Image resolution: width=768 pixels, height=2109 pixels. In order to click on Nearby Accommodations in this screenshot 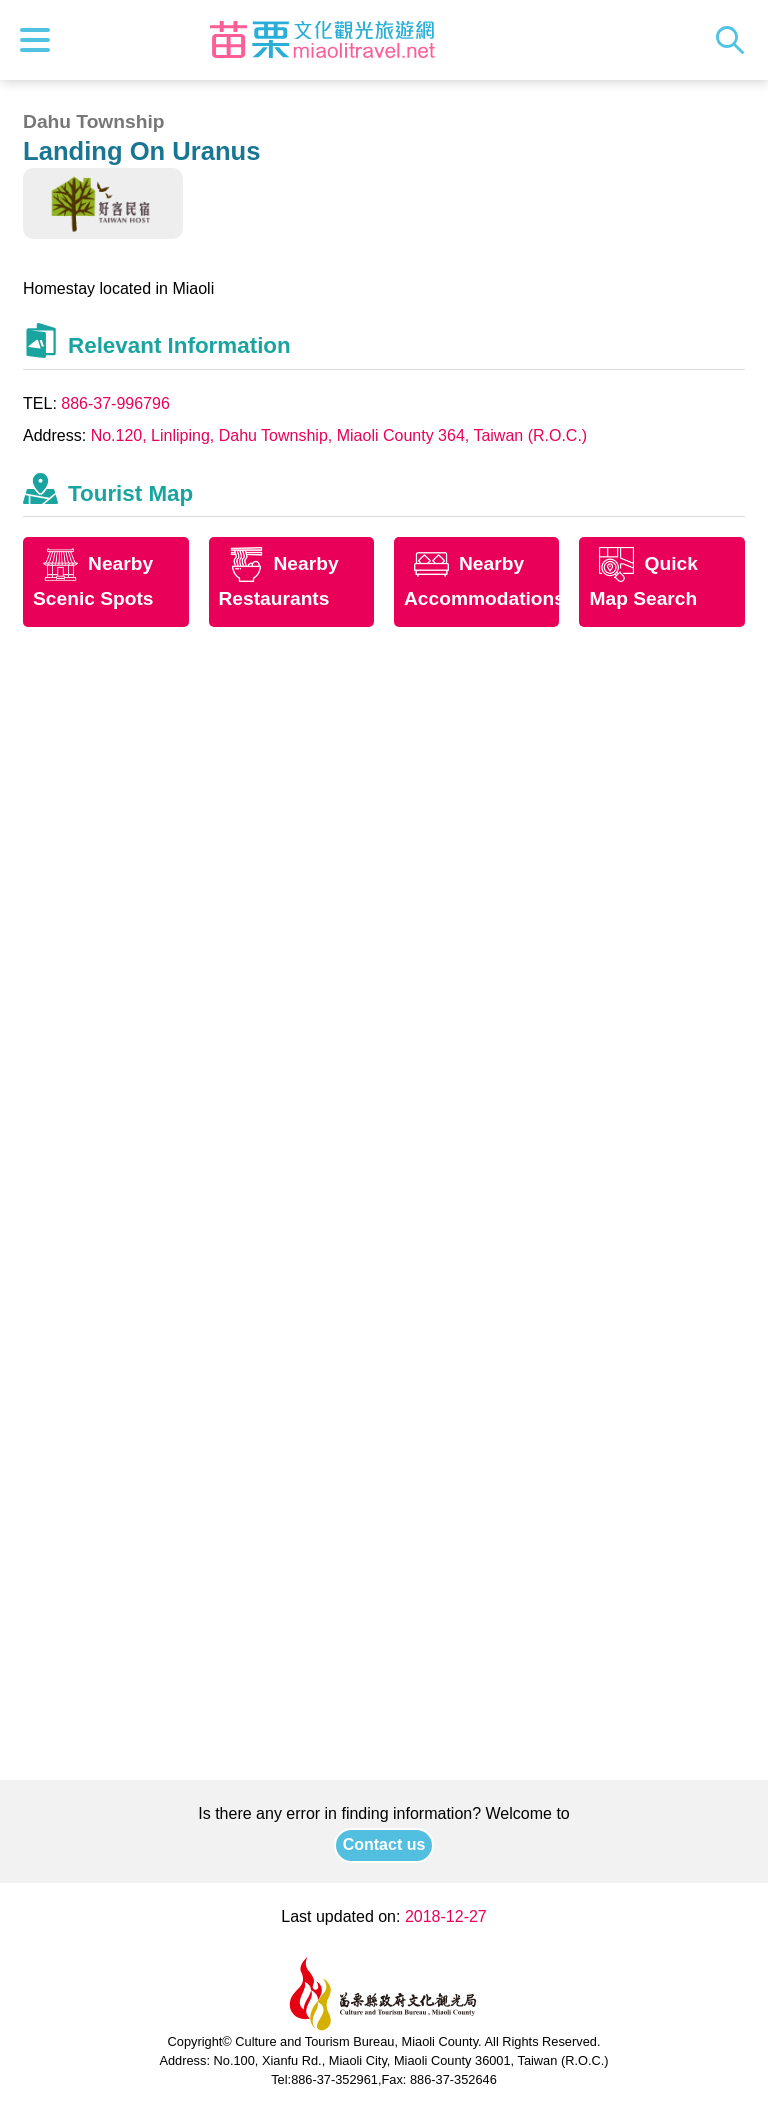, I will do `click(481, 582)`.